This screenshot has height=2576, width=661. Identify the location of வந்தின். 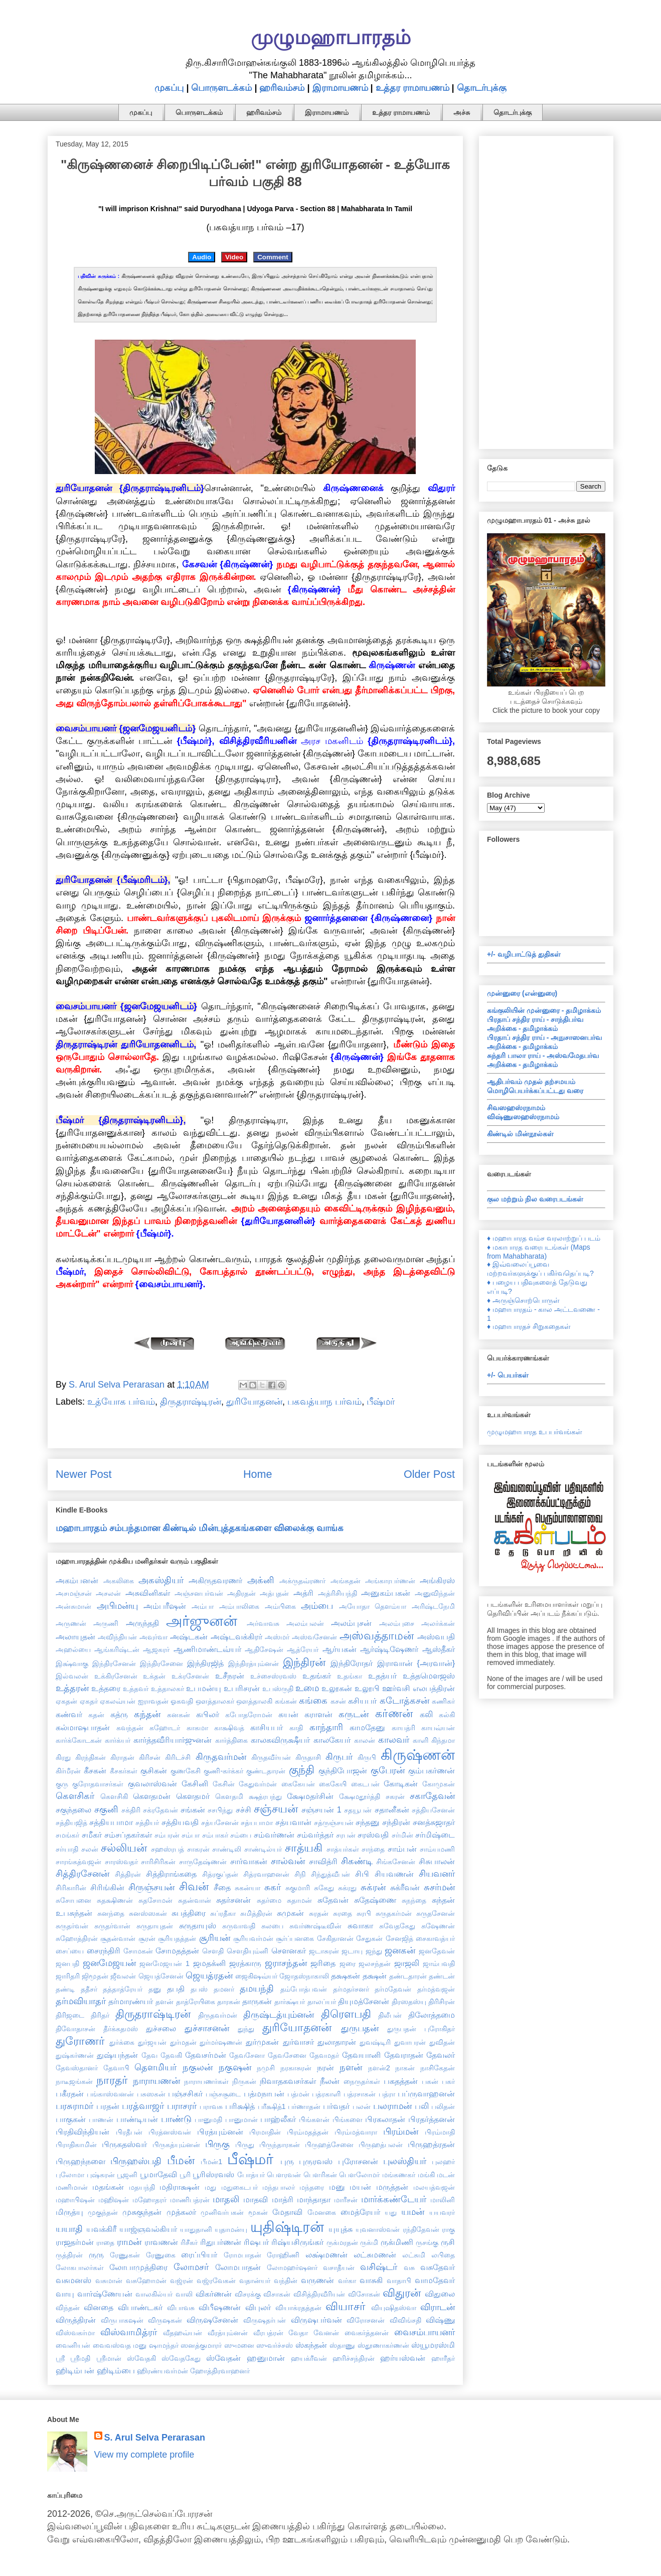
(285, 2281).